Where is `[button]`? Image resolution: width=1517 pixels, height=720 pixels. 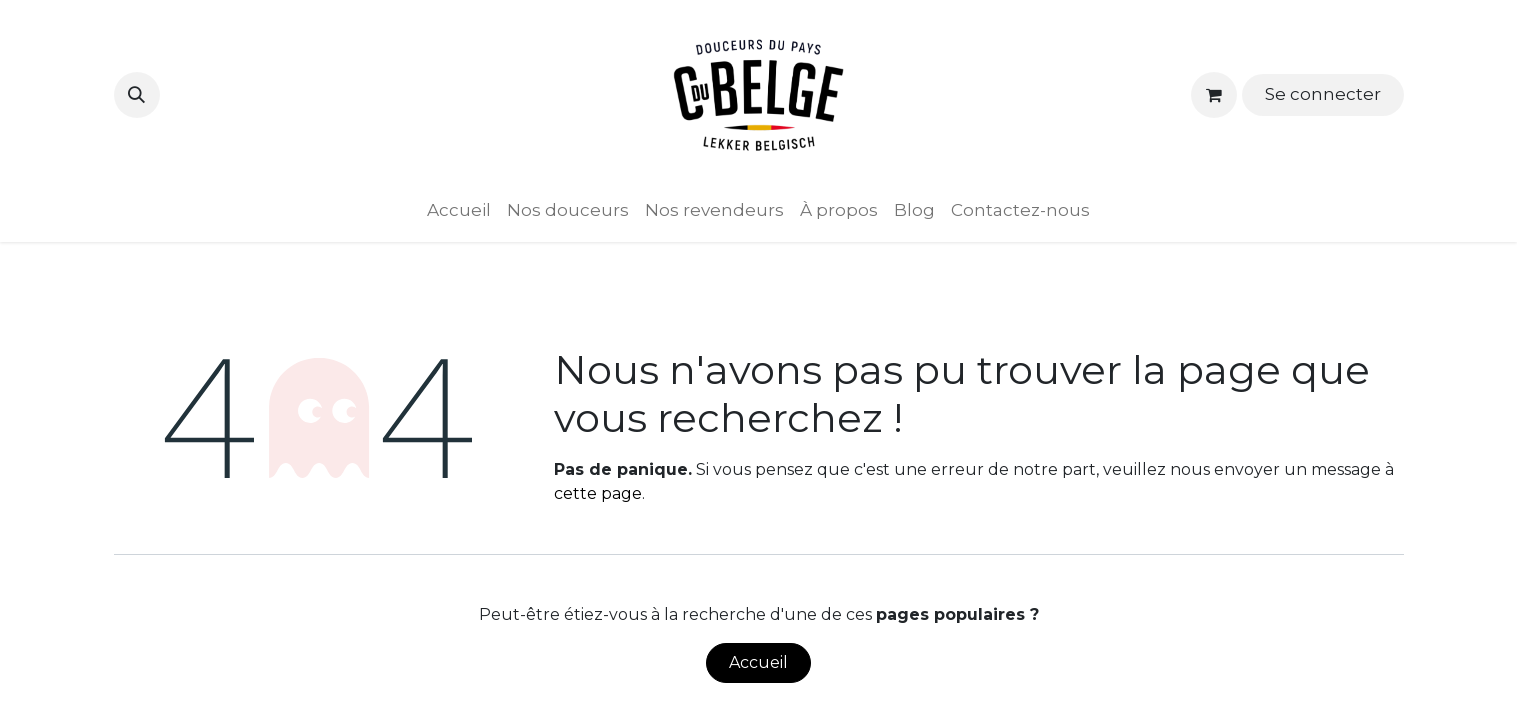
[button] is located at coordinates (137, 95).